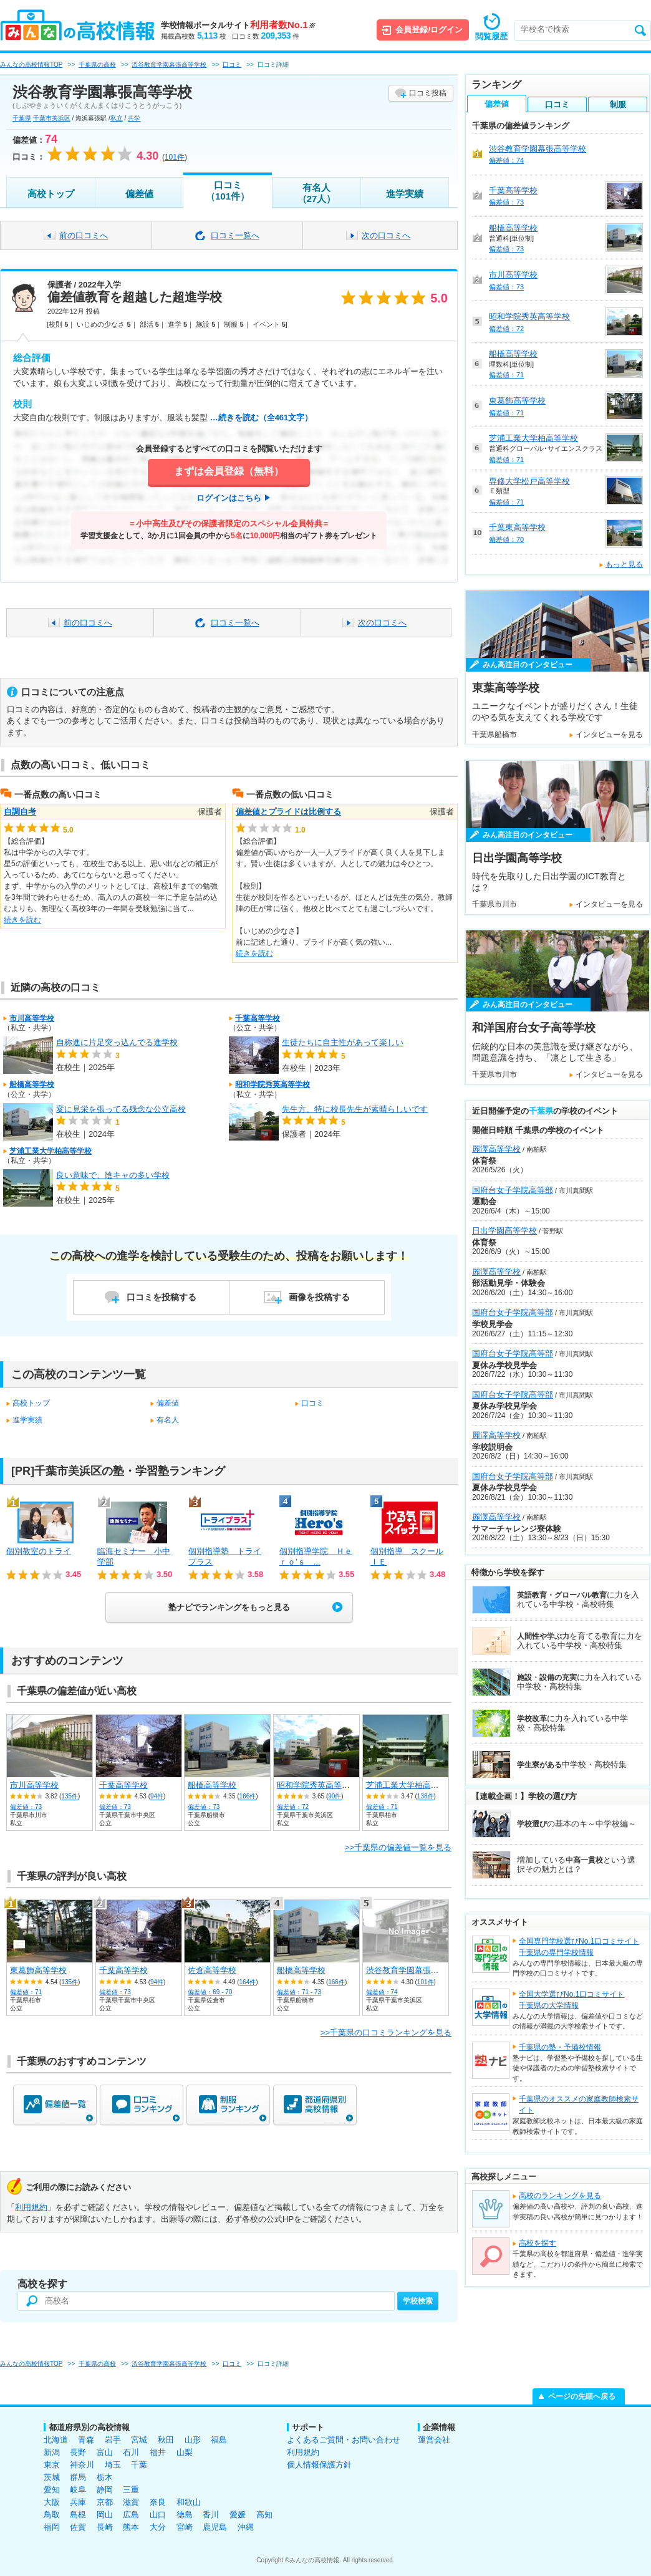 The height and width of the screenshot is (2576, 651). What do you see at coordinates (257, 1018) in the screenshot?
I see `千葉高等学校` at bounding box center [257, 1018].